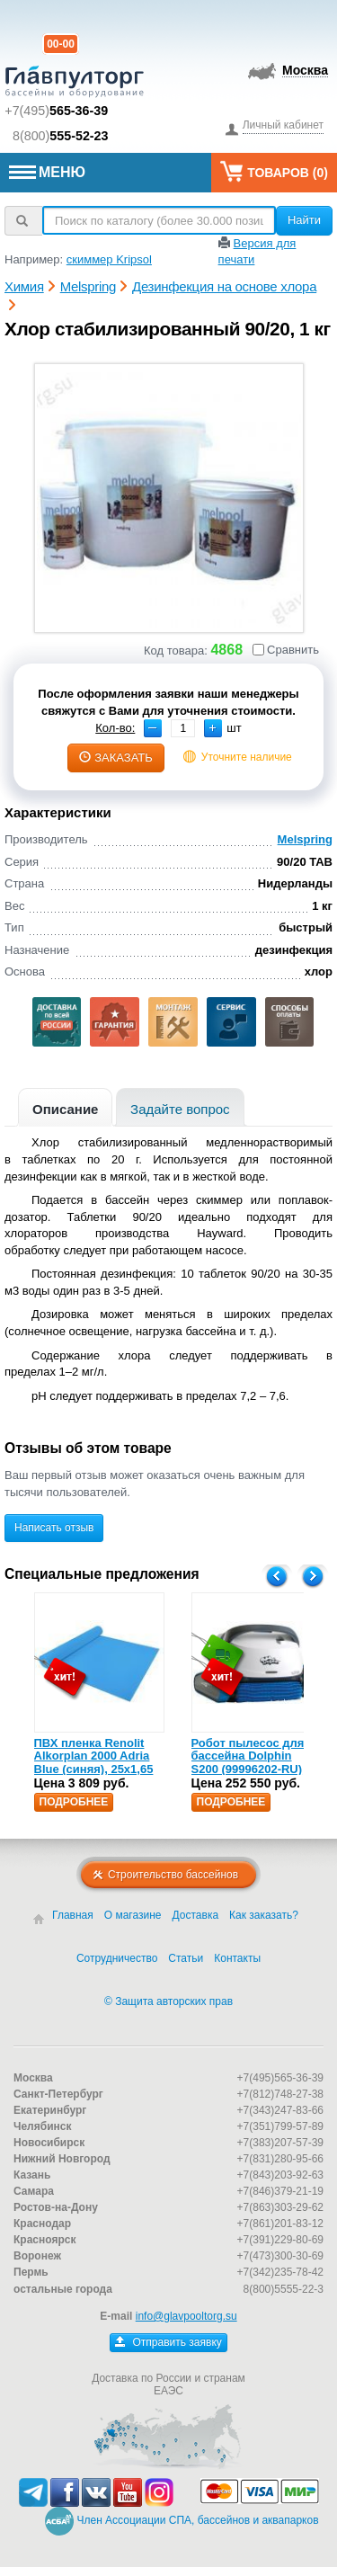 The image size is (337, 2576). I want to click on Главная, so click(72, 1915).